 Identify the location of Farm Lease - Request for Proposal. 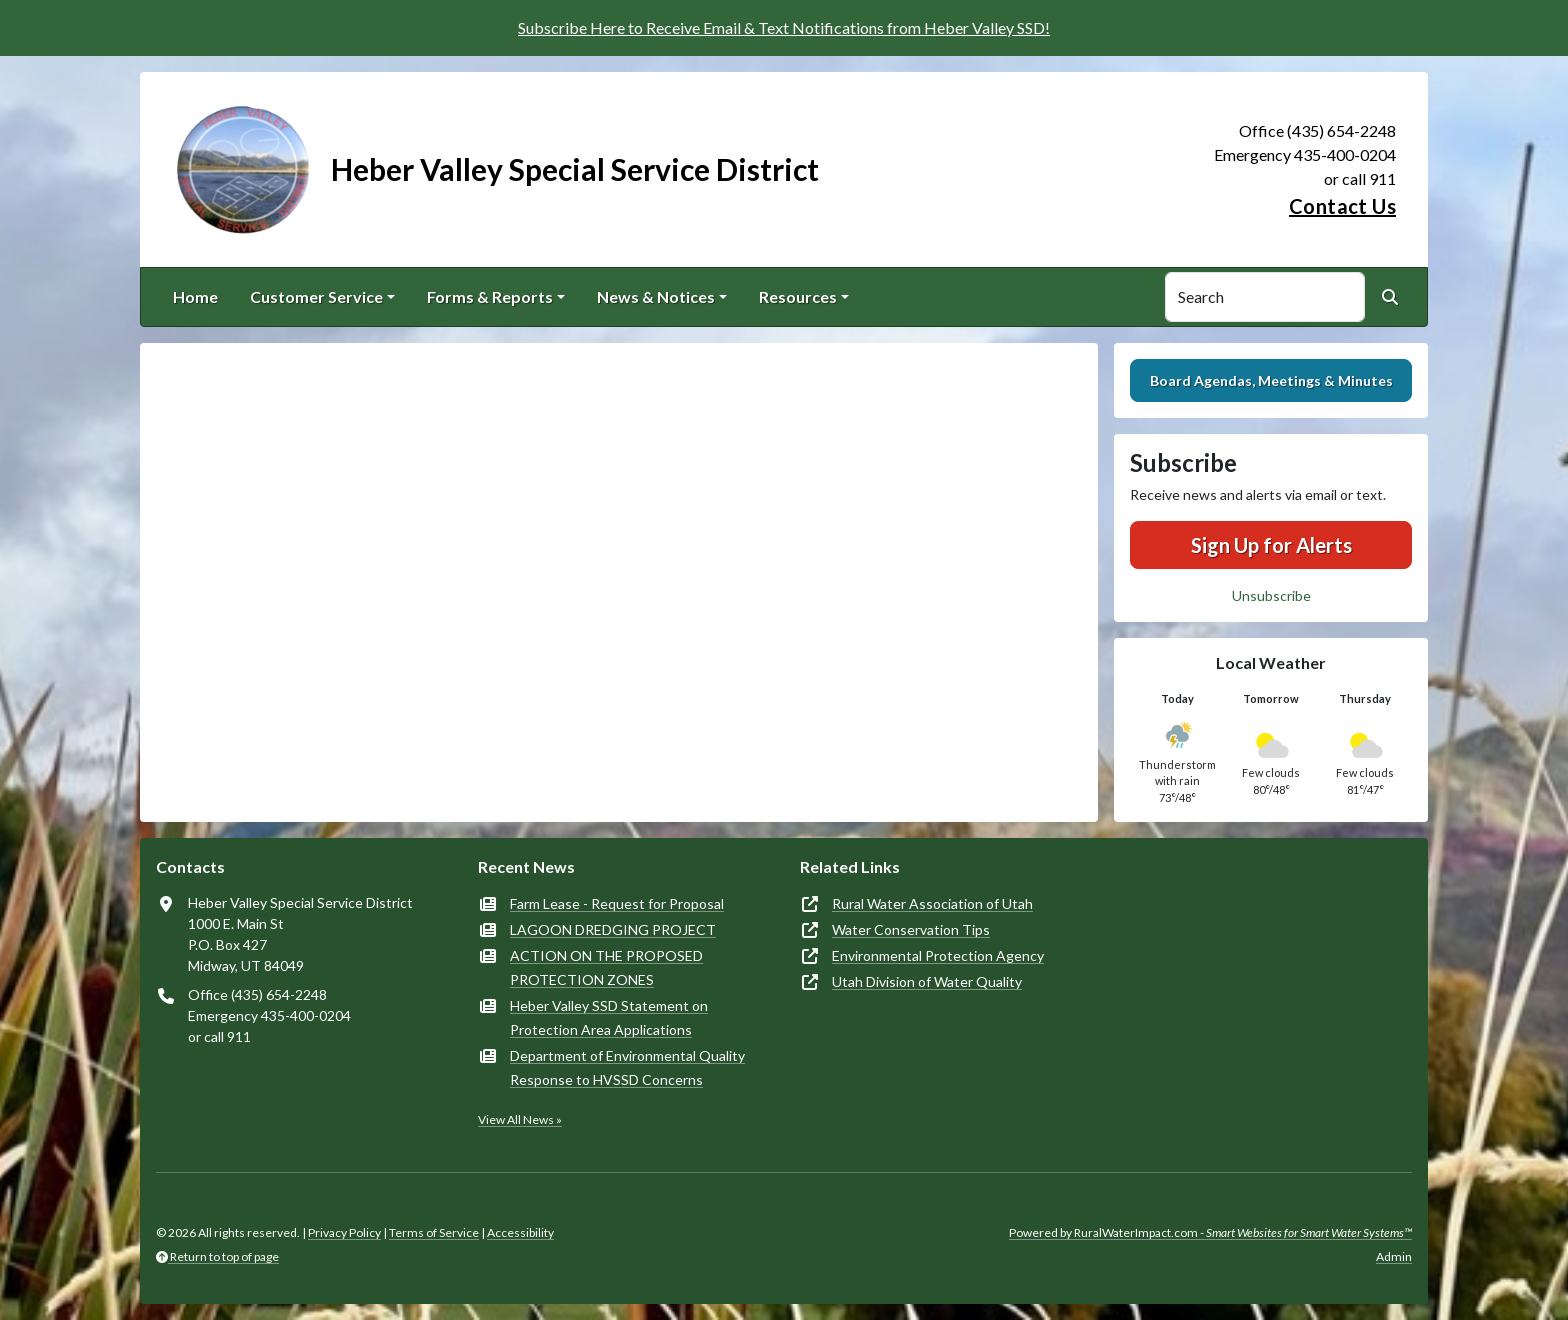
(617, 903).